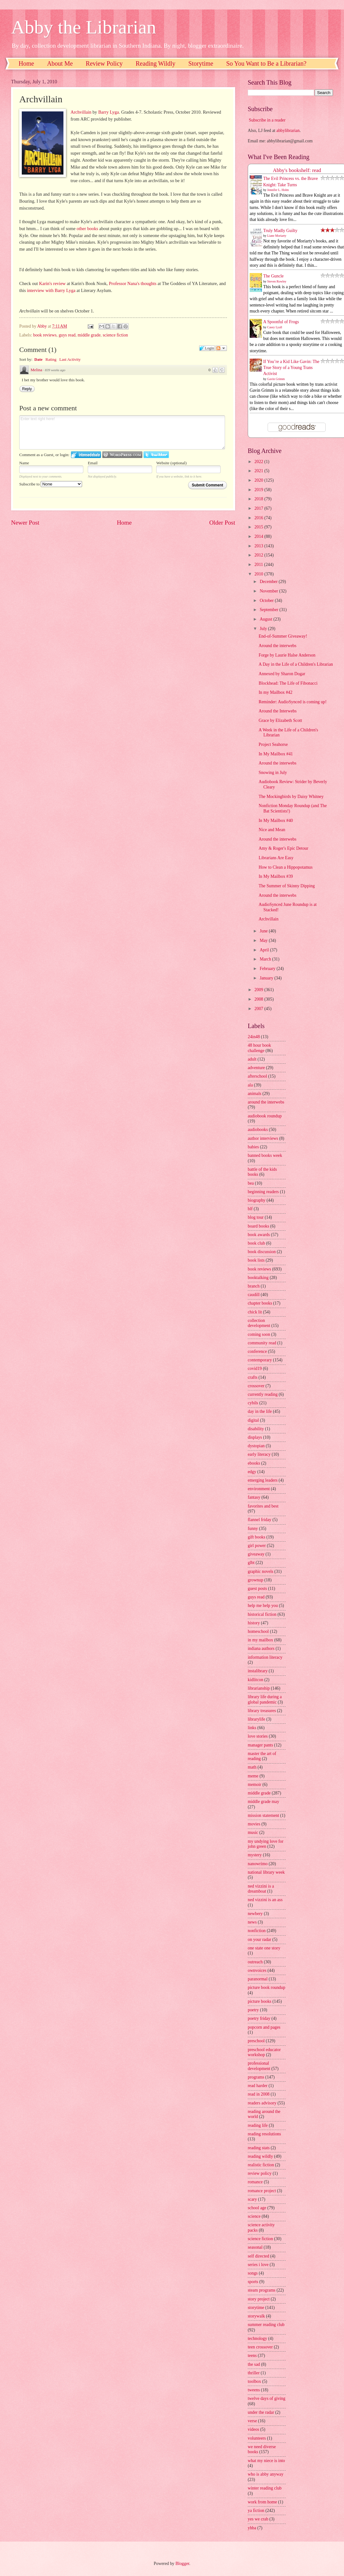 Image resolution: width=344 pixels, height=2576 pixels. What do you see at coordinates (259, 1688) in the screenshot?
I see `librarianship` at bounding box center [259, 1688].